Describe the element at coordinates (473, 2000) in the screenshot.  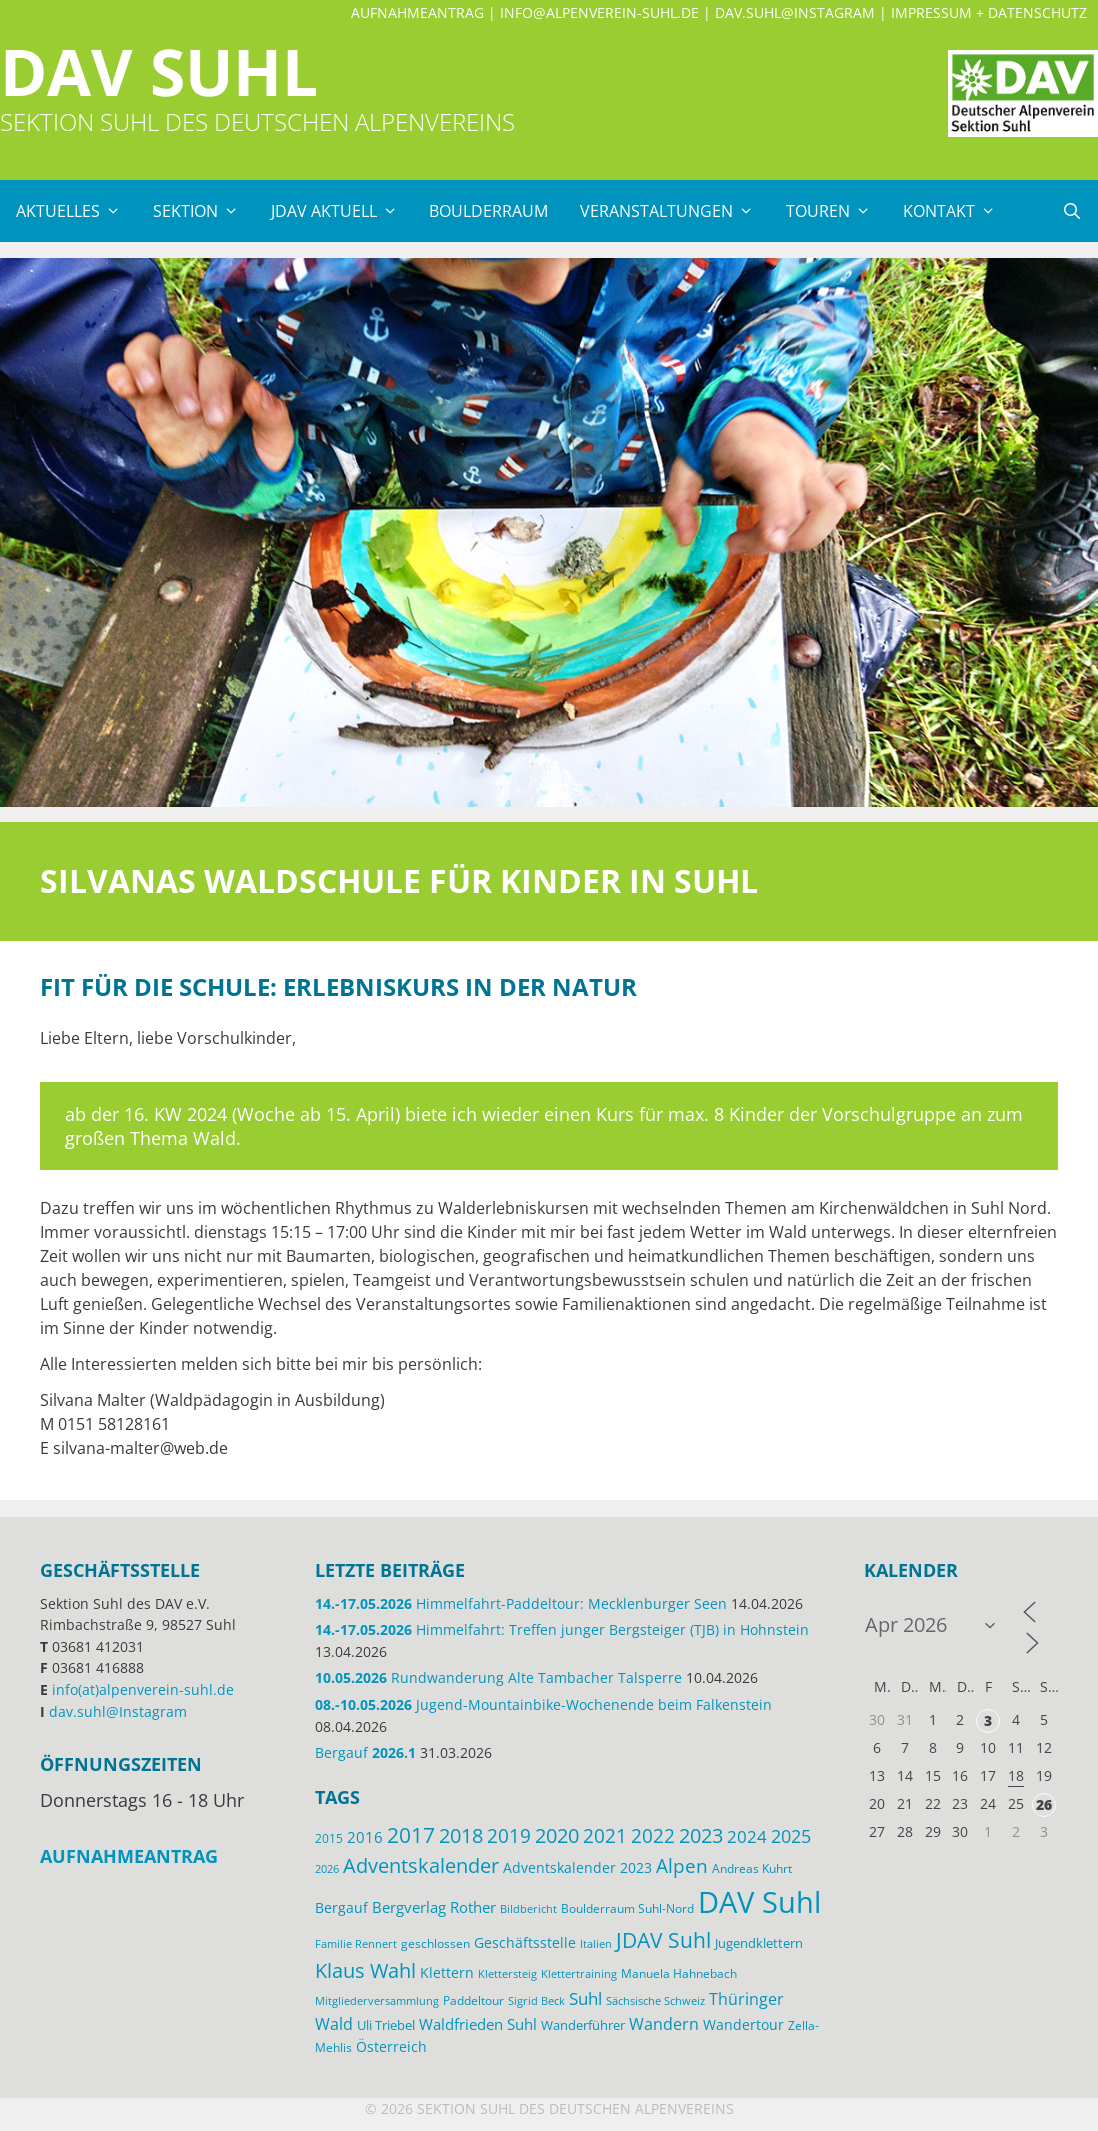
I see `Paddeltour [Paddeltour (13 Einträge)]` at that location.